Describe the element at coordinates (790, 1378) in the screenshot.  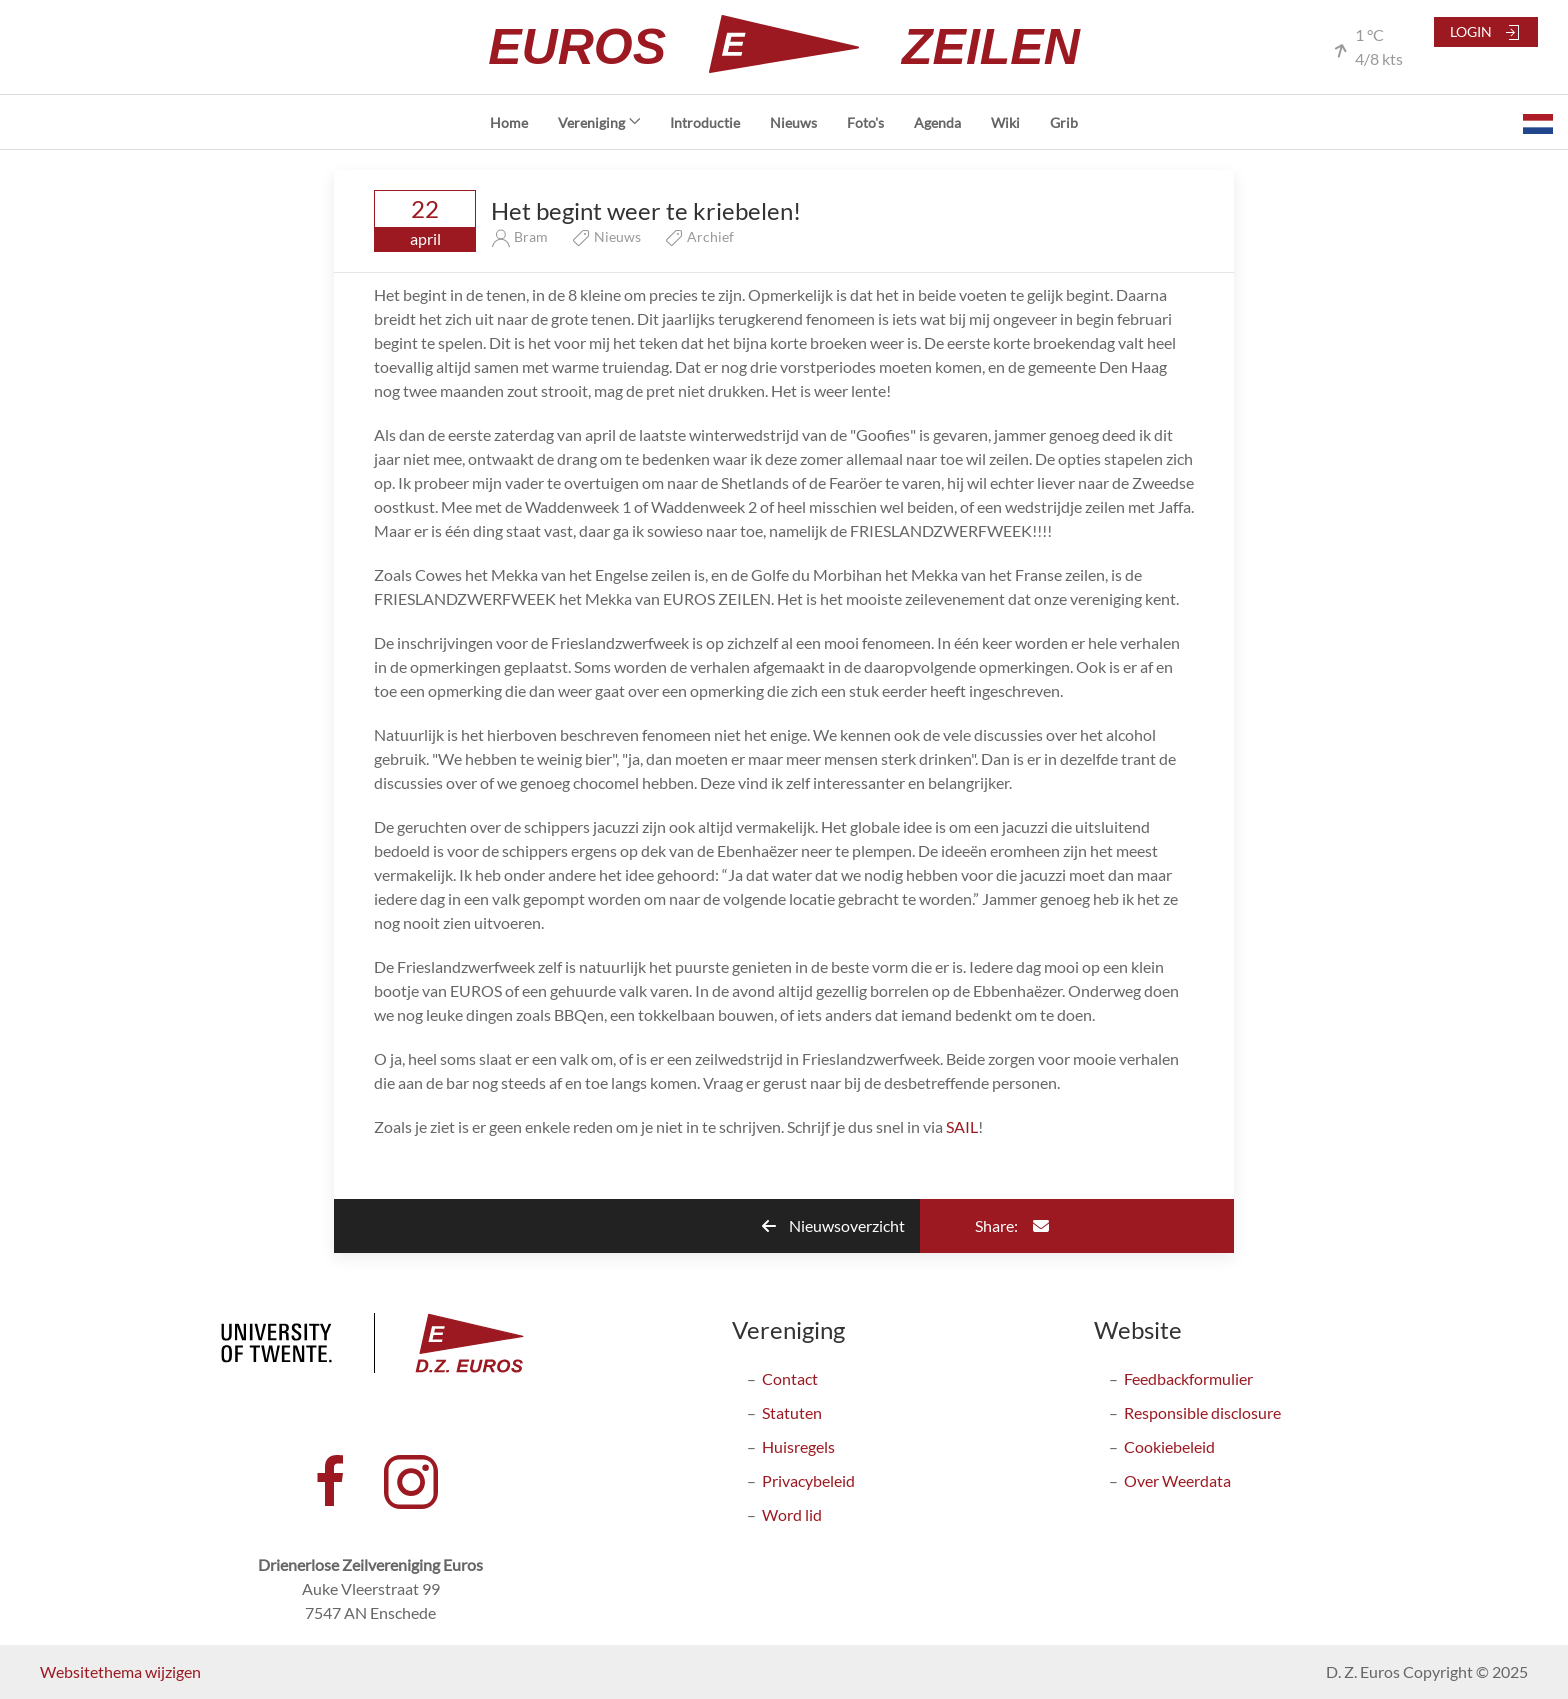
I see `Contact` at that location.